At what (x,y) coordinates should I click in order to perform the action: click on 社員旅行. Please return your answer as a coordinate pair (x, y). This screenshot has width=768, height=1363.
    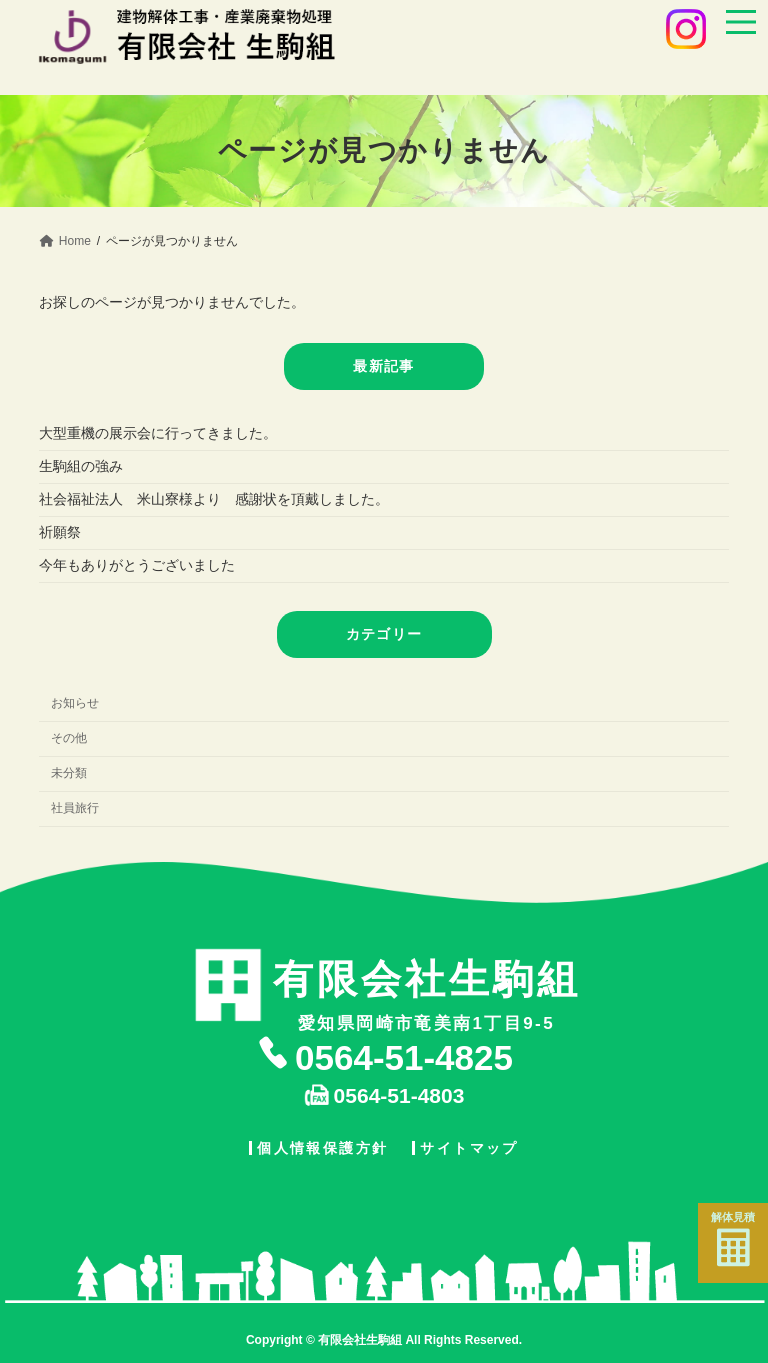
    Looking at the image, I should click on (75, 808).